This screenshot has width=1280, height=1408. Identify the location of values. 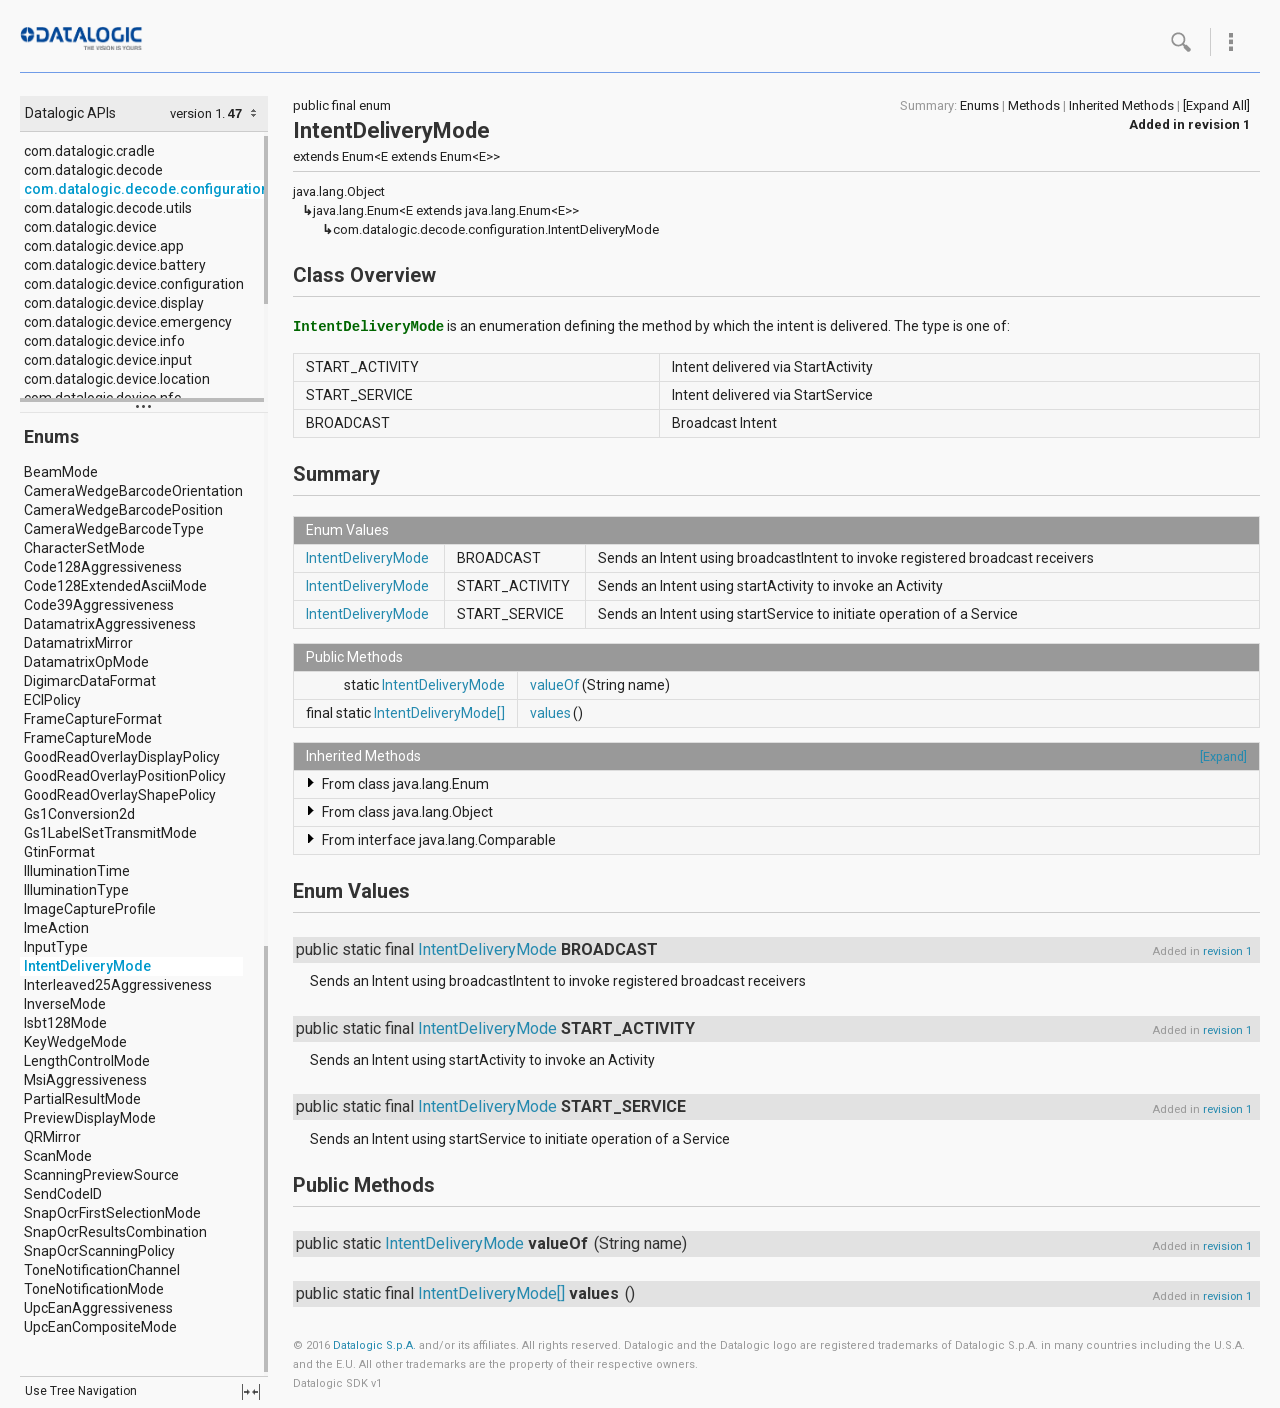
(550, 713).